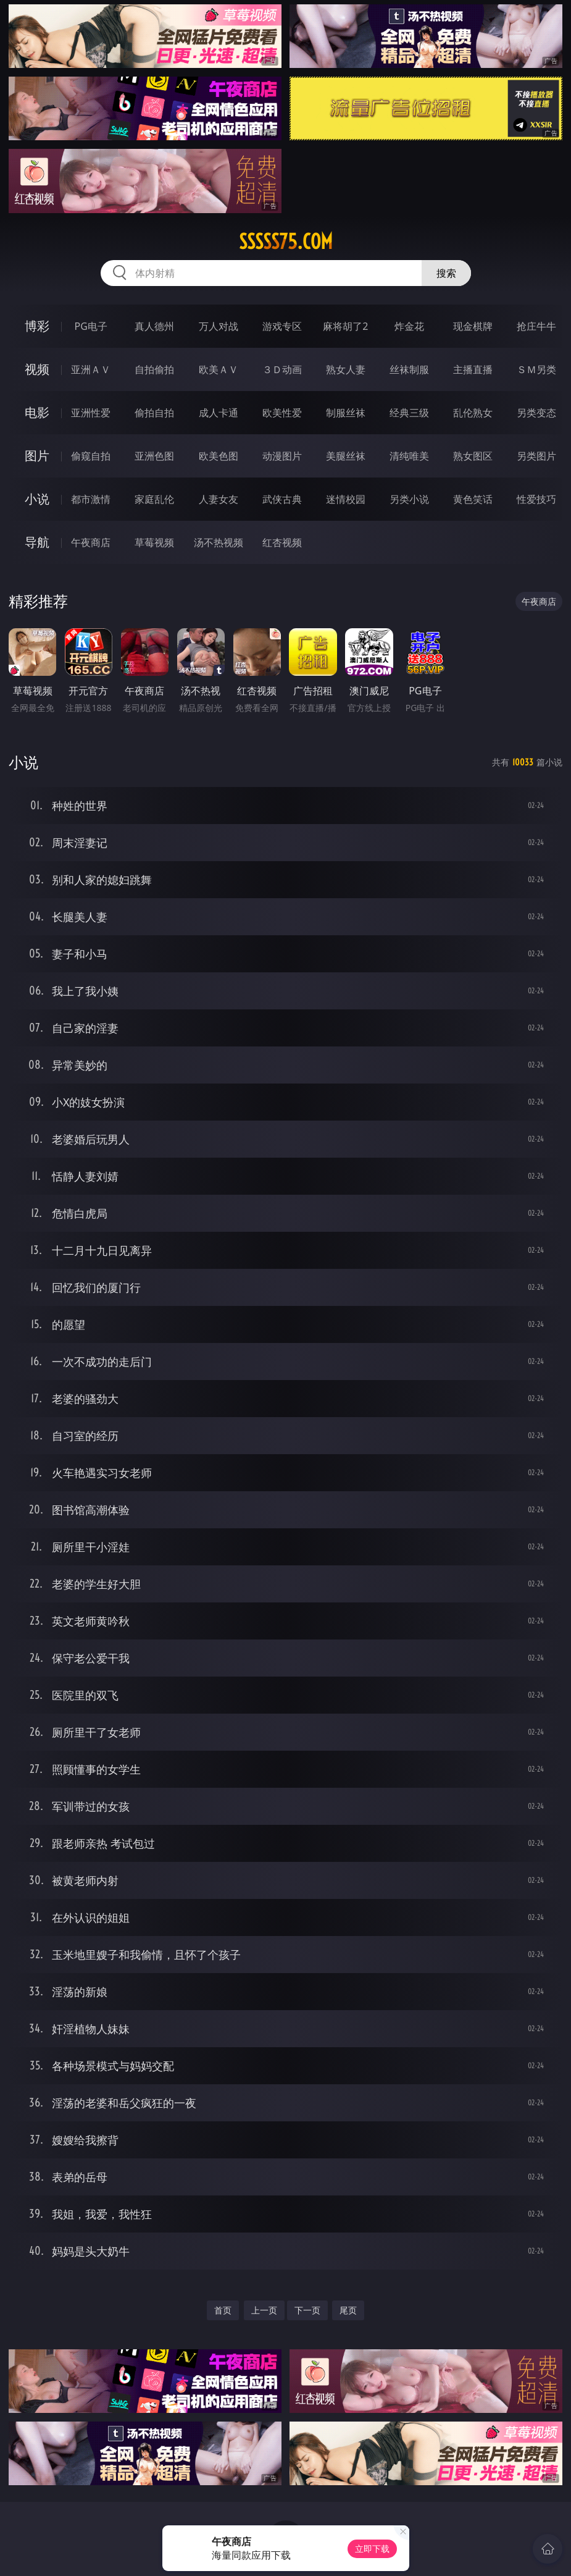  Describe the element at coordinates (218, 326) in the screenshot. I see `万人对战` at that location.